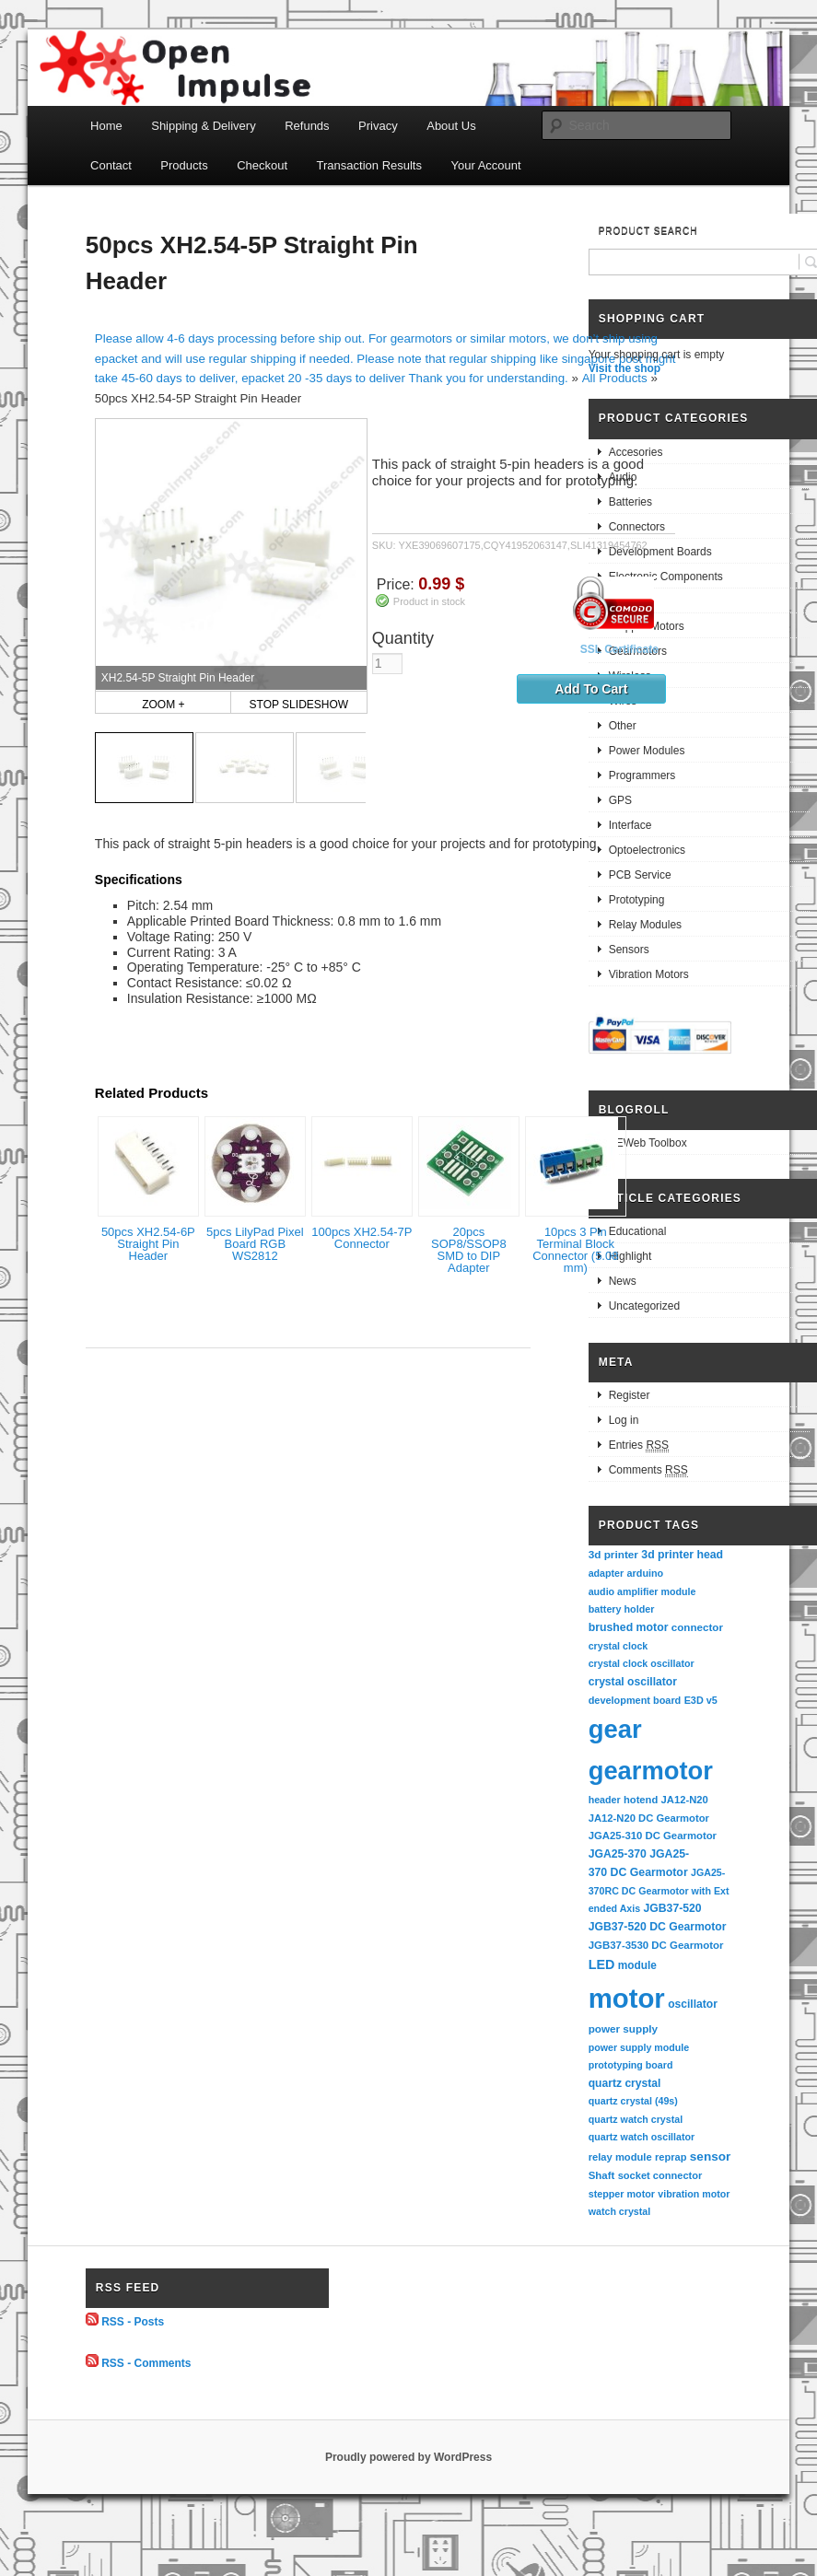 This screenshot has width=817, height=2576. I want to click on hotend, so click(641, 1799).